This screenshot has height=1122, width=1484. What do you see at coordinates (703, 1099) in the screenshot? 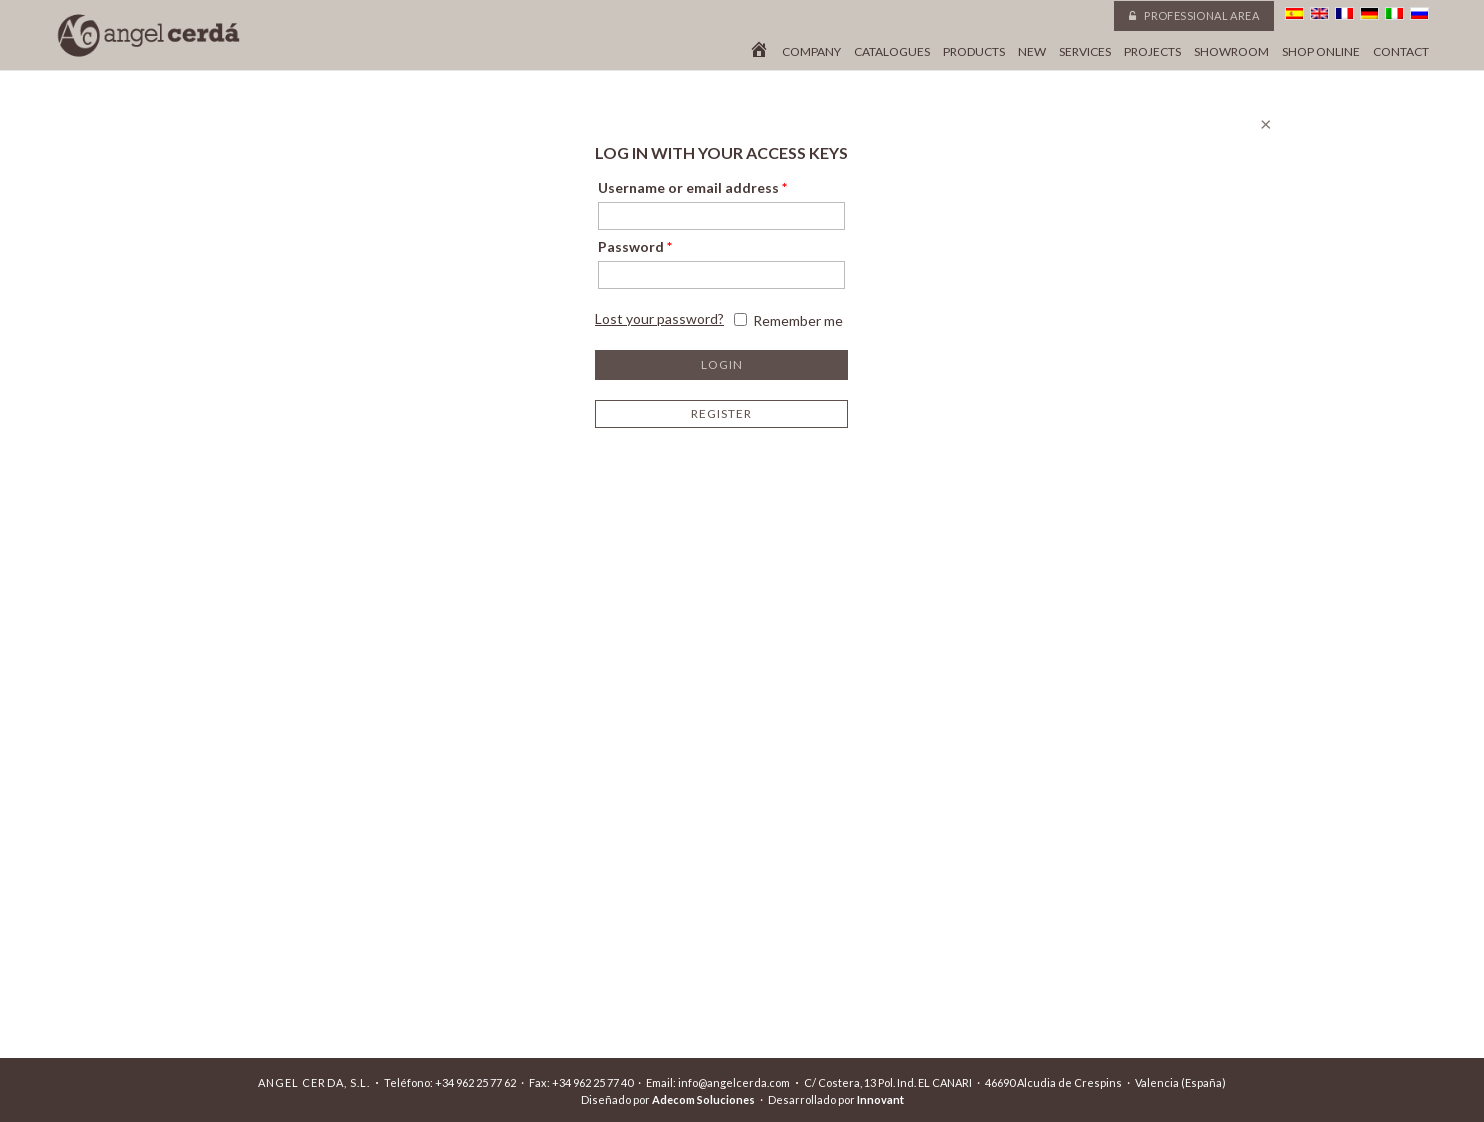
I see `Adecom Soluciones` at bounding box center [703, 1099].